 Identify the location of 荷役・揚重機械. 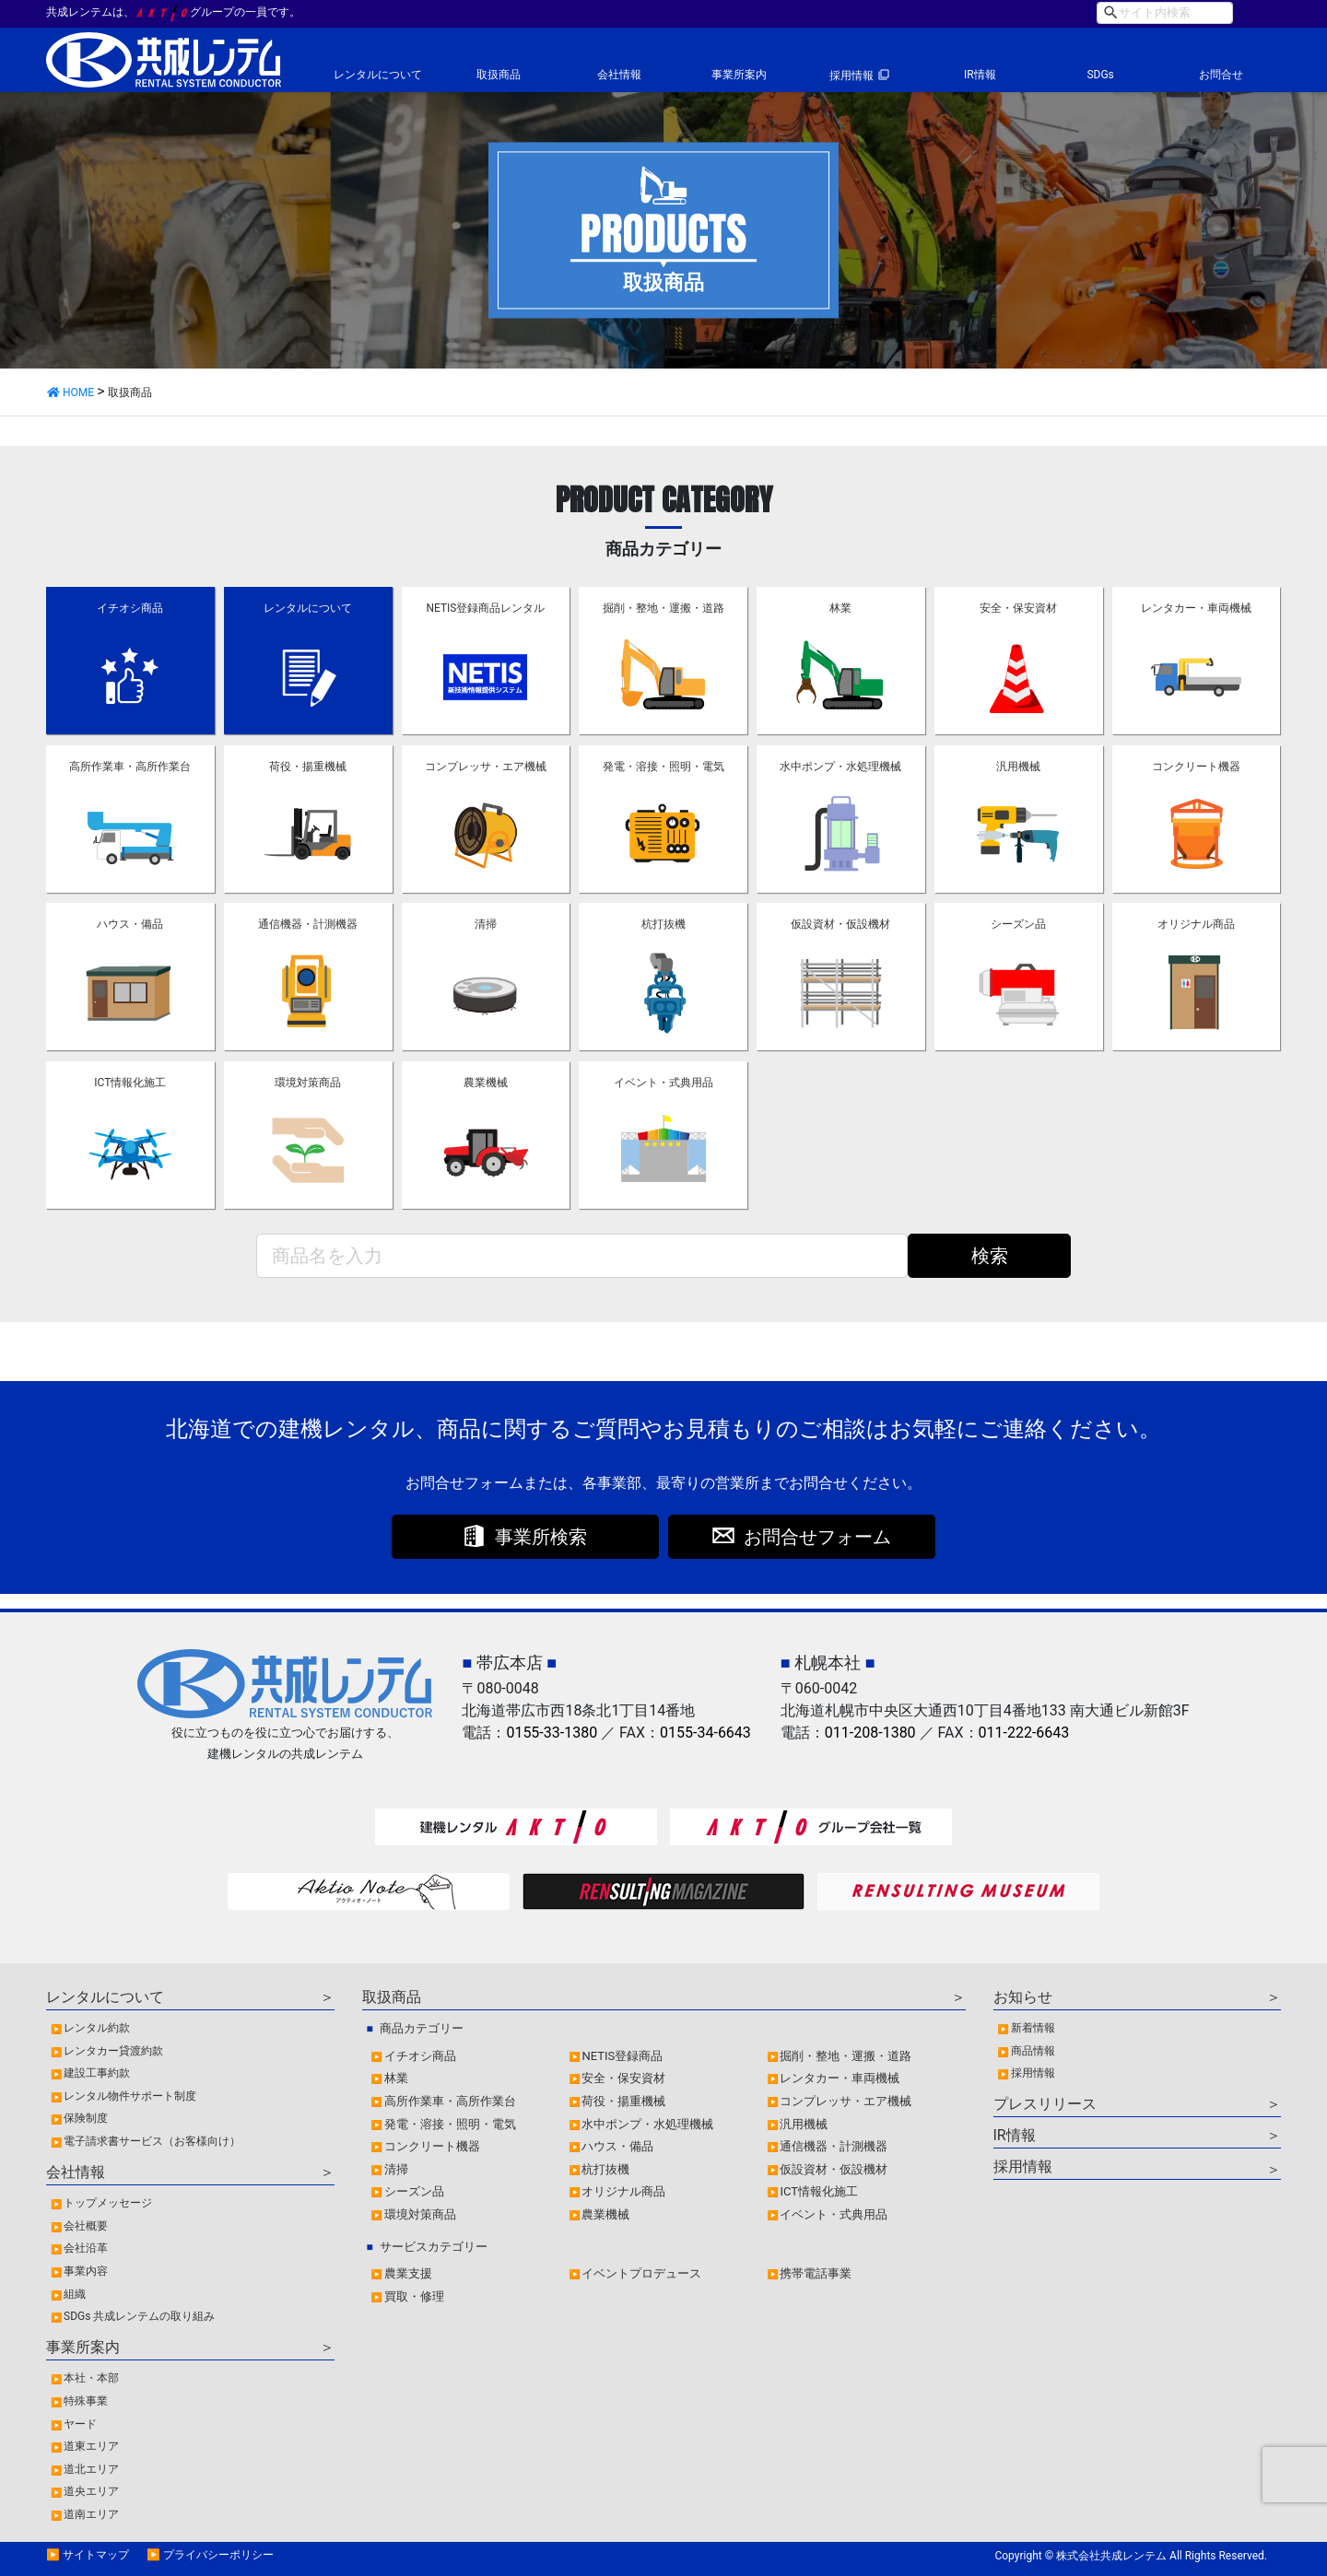
(308, 820).